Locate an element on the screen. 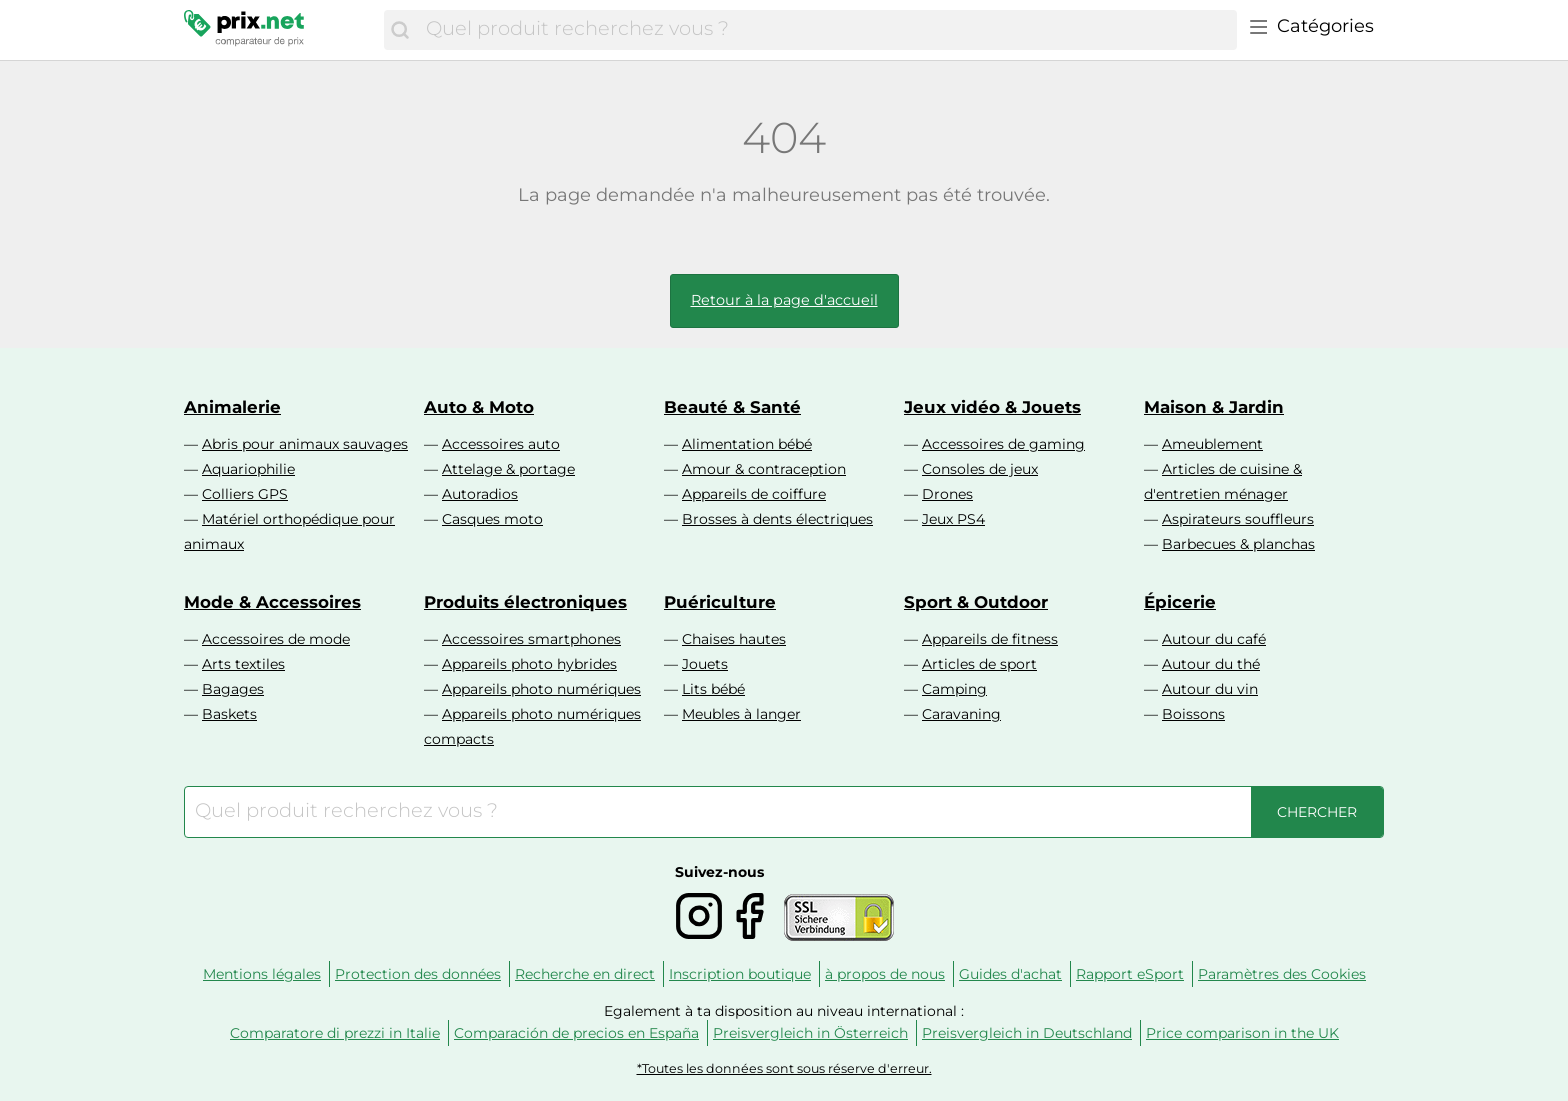 This screenshot has width=1568, height=1101. Épicerie is located at coordinates (1180, 602).